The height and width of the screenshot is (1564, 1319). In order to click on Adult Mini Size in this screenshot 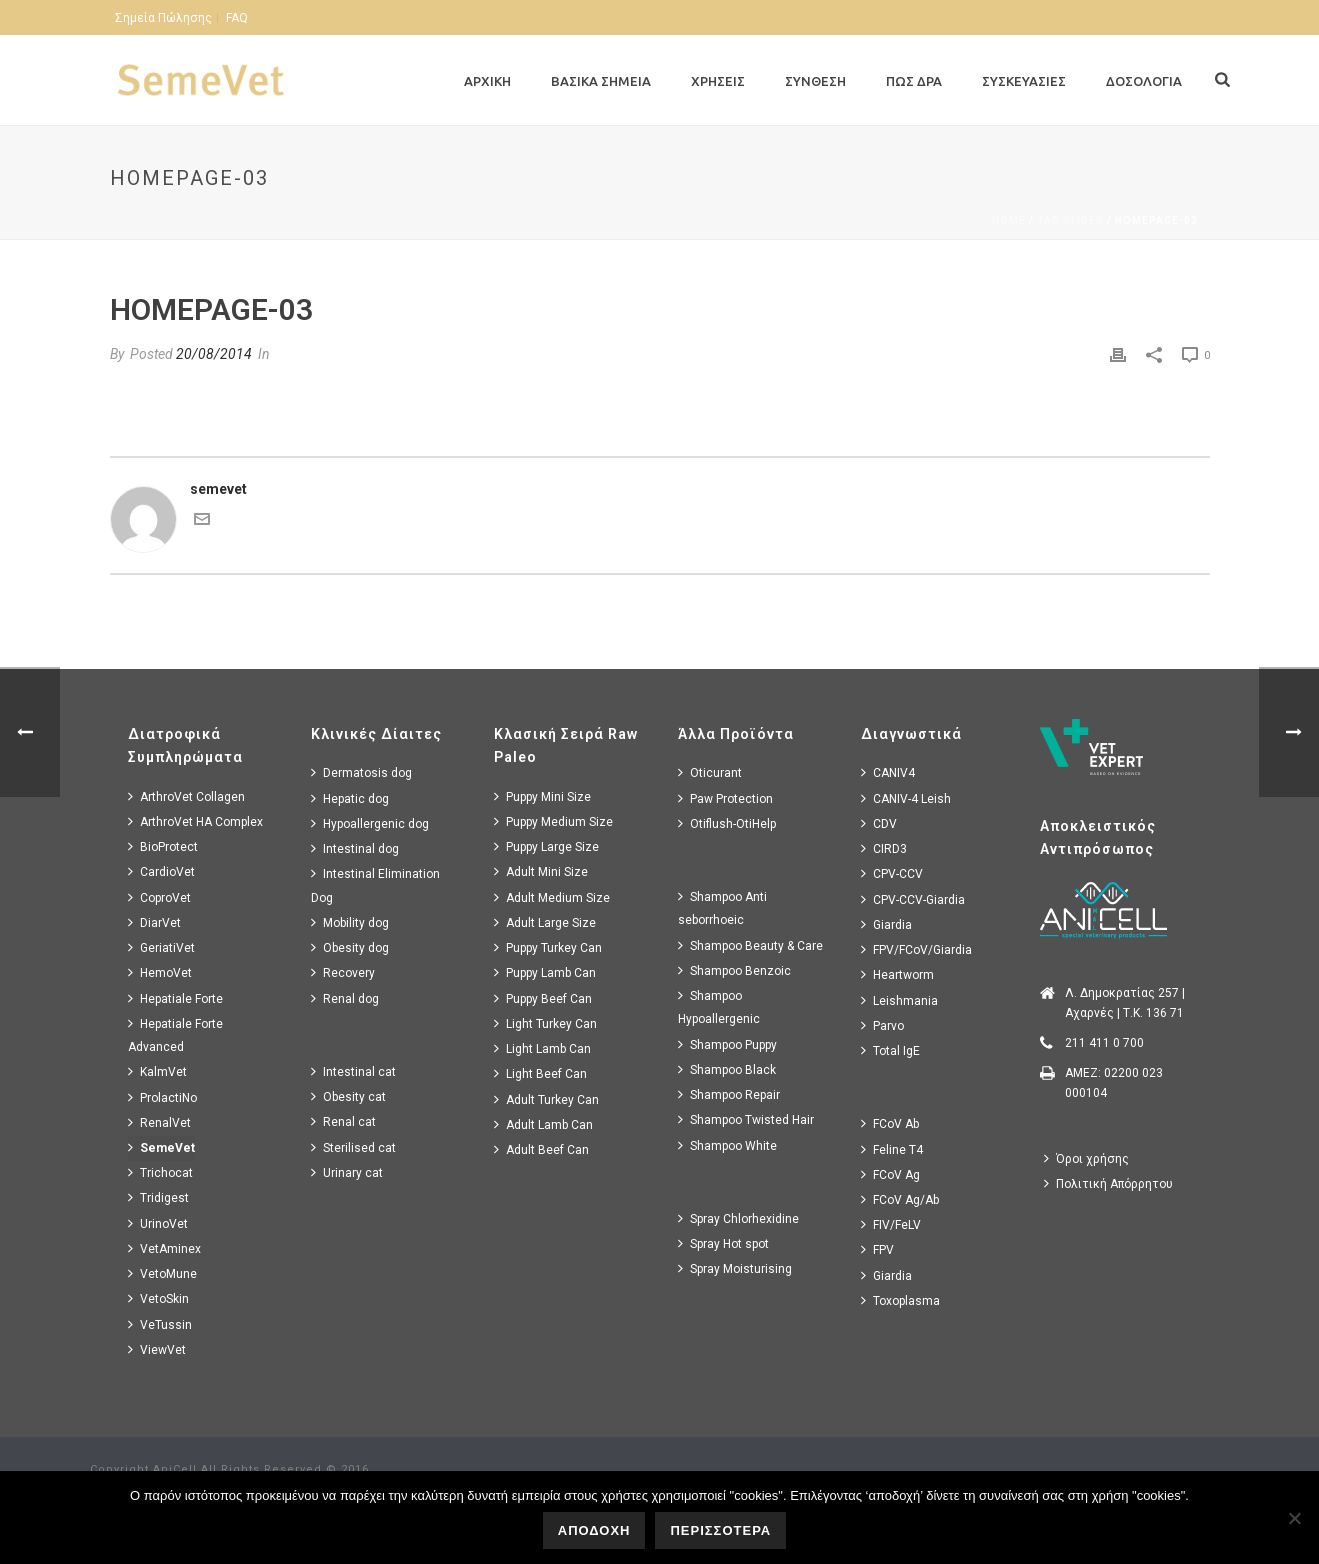, I will do `click(541, 871)`.